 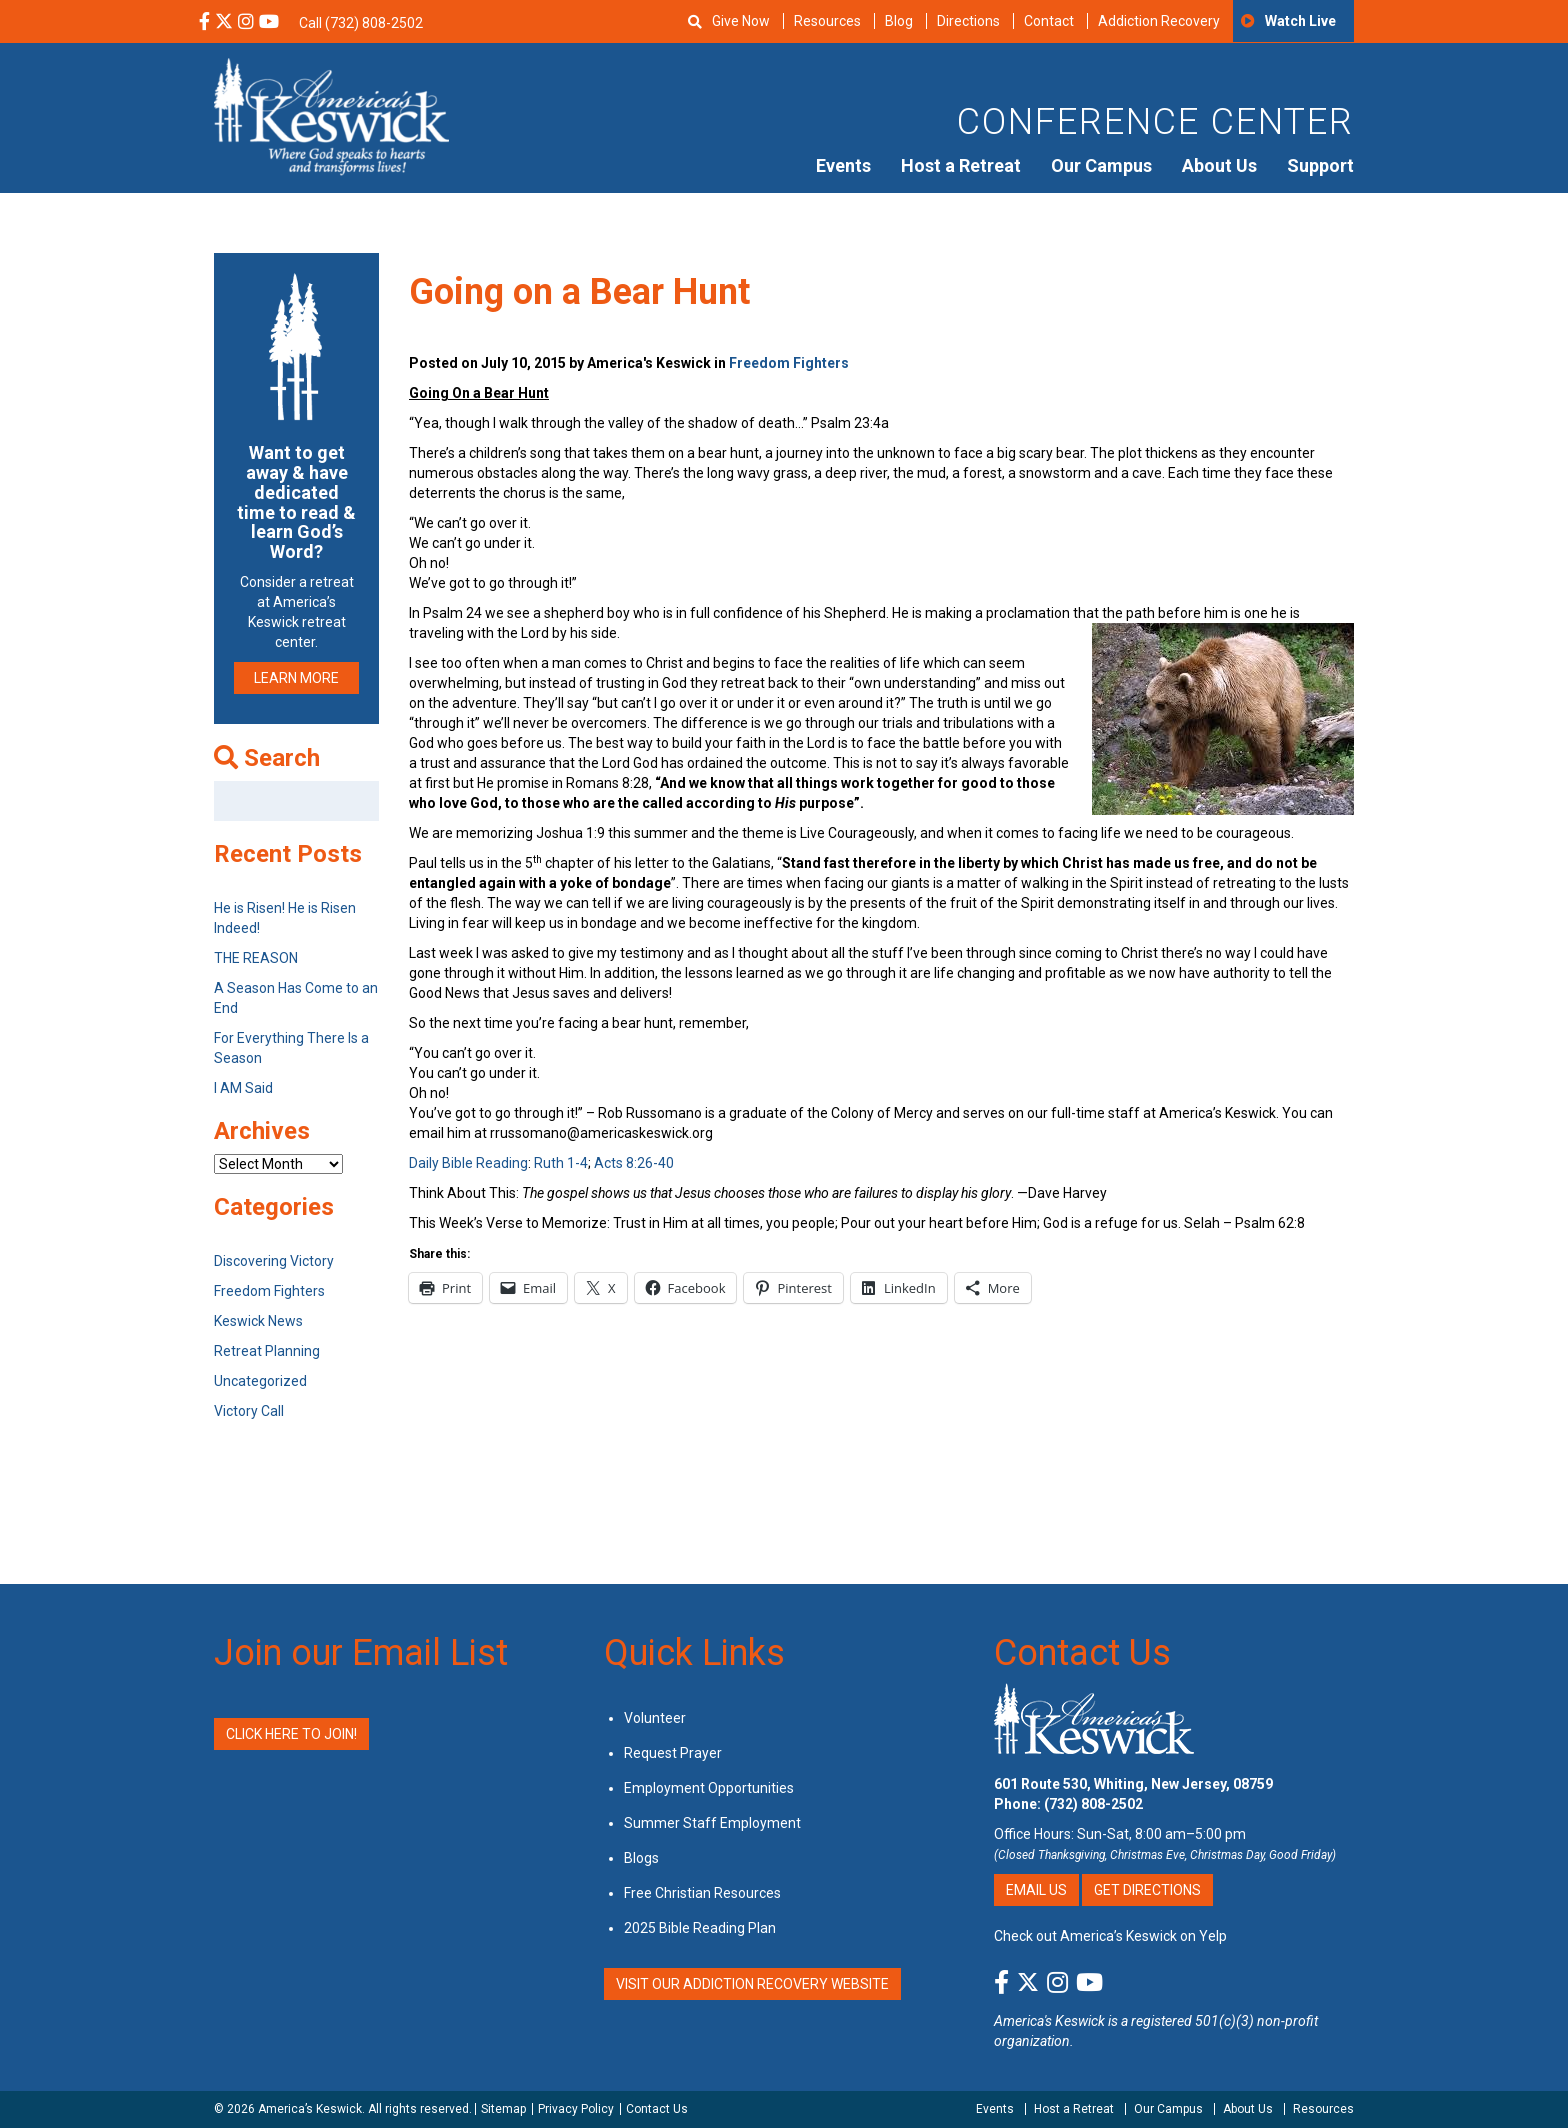 What do you see at coordinates (468, 1163) in the screenshot?
I see `Daily Bible Reading` at bounding box center [468, 1163].